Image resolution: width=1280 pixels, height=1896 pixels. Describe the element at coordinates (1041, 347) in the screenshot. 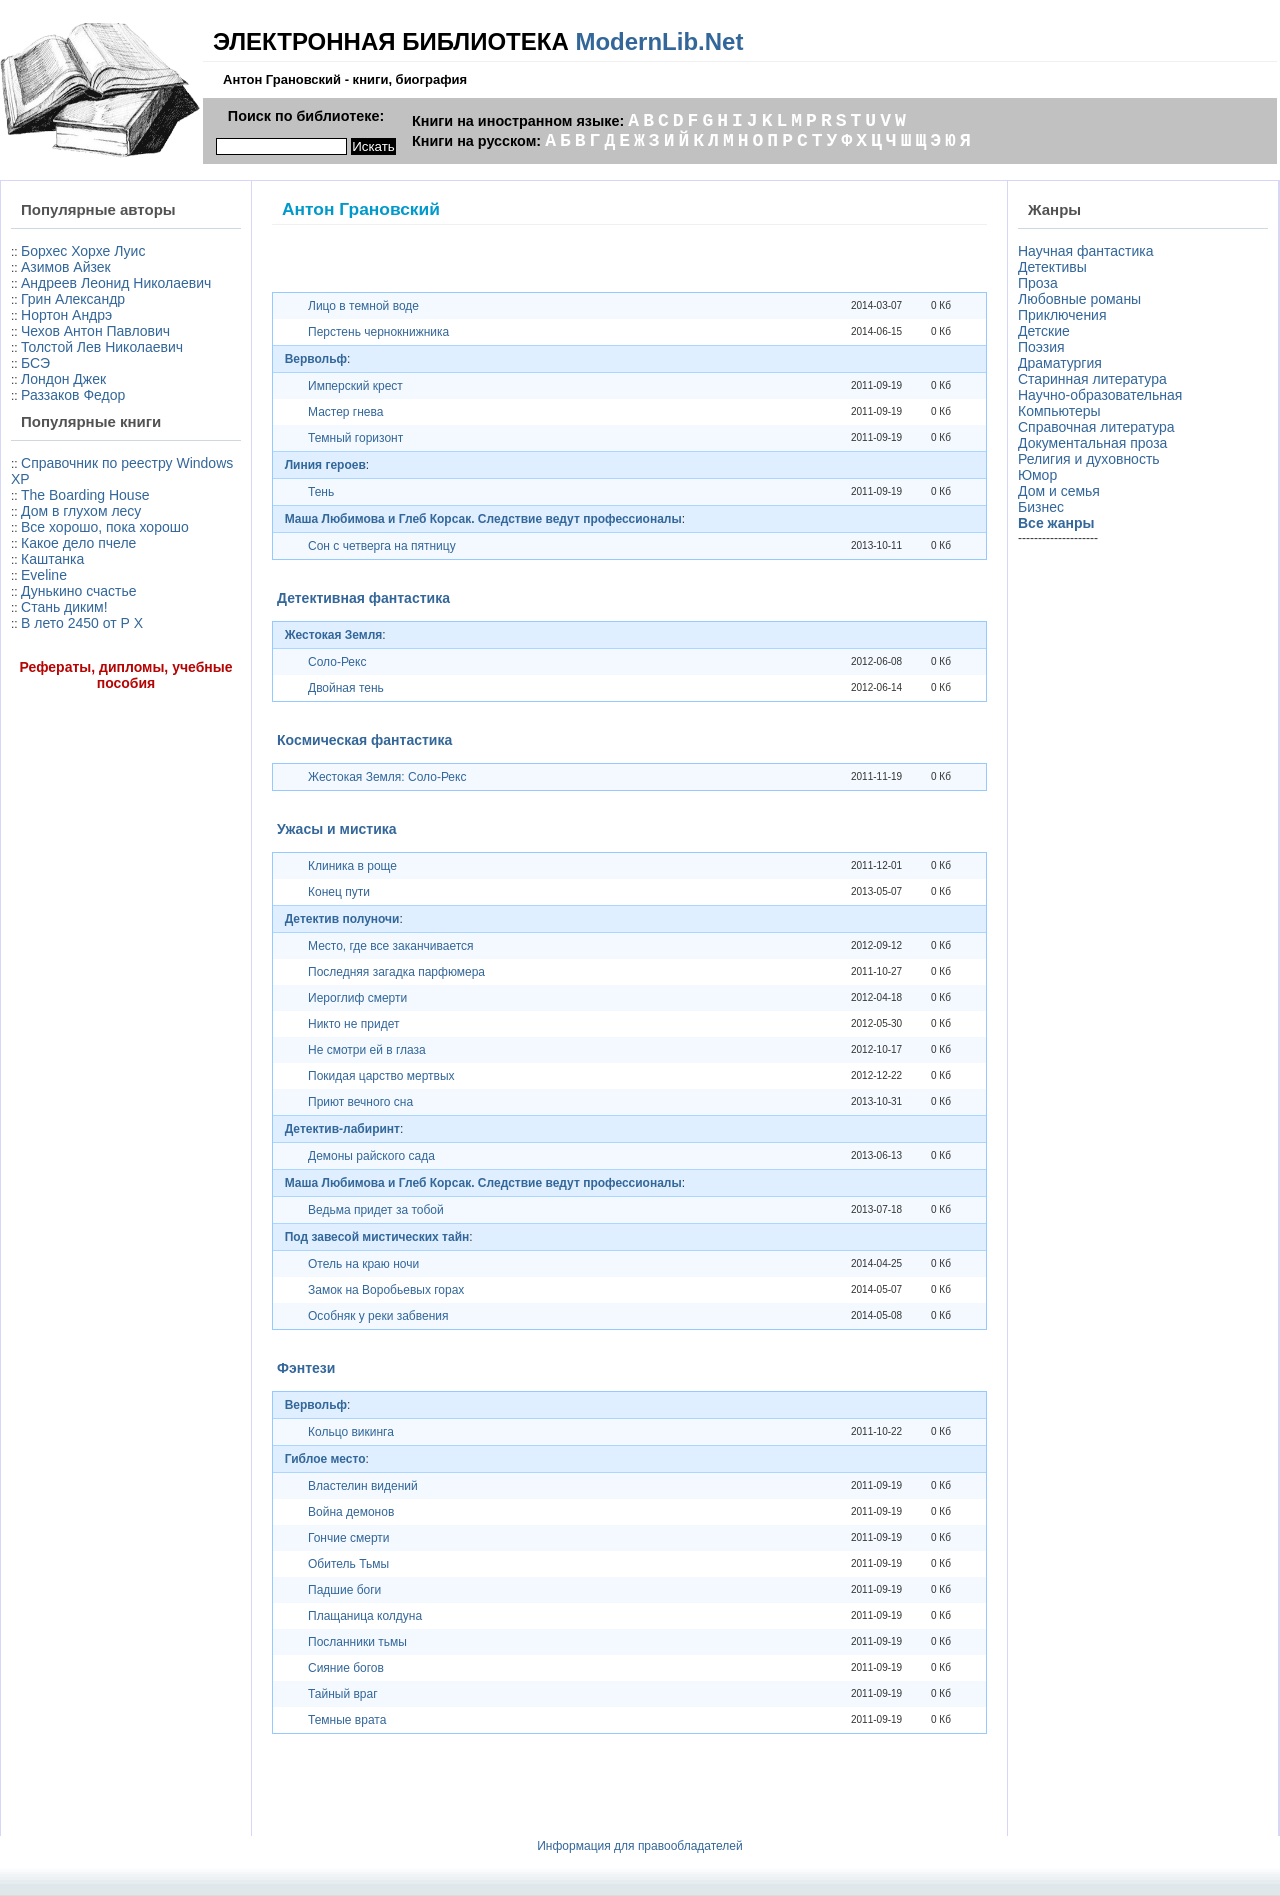

I see `Поэзия` at that location.